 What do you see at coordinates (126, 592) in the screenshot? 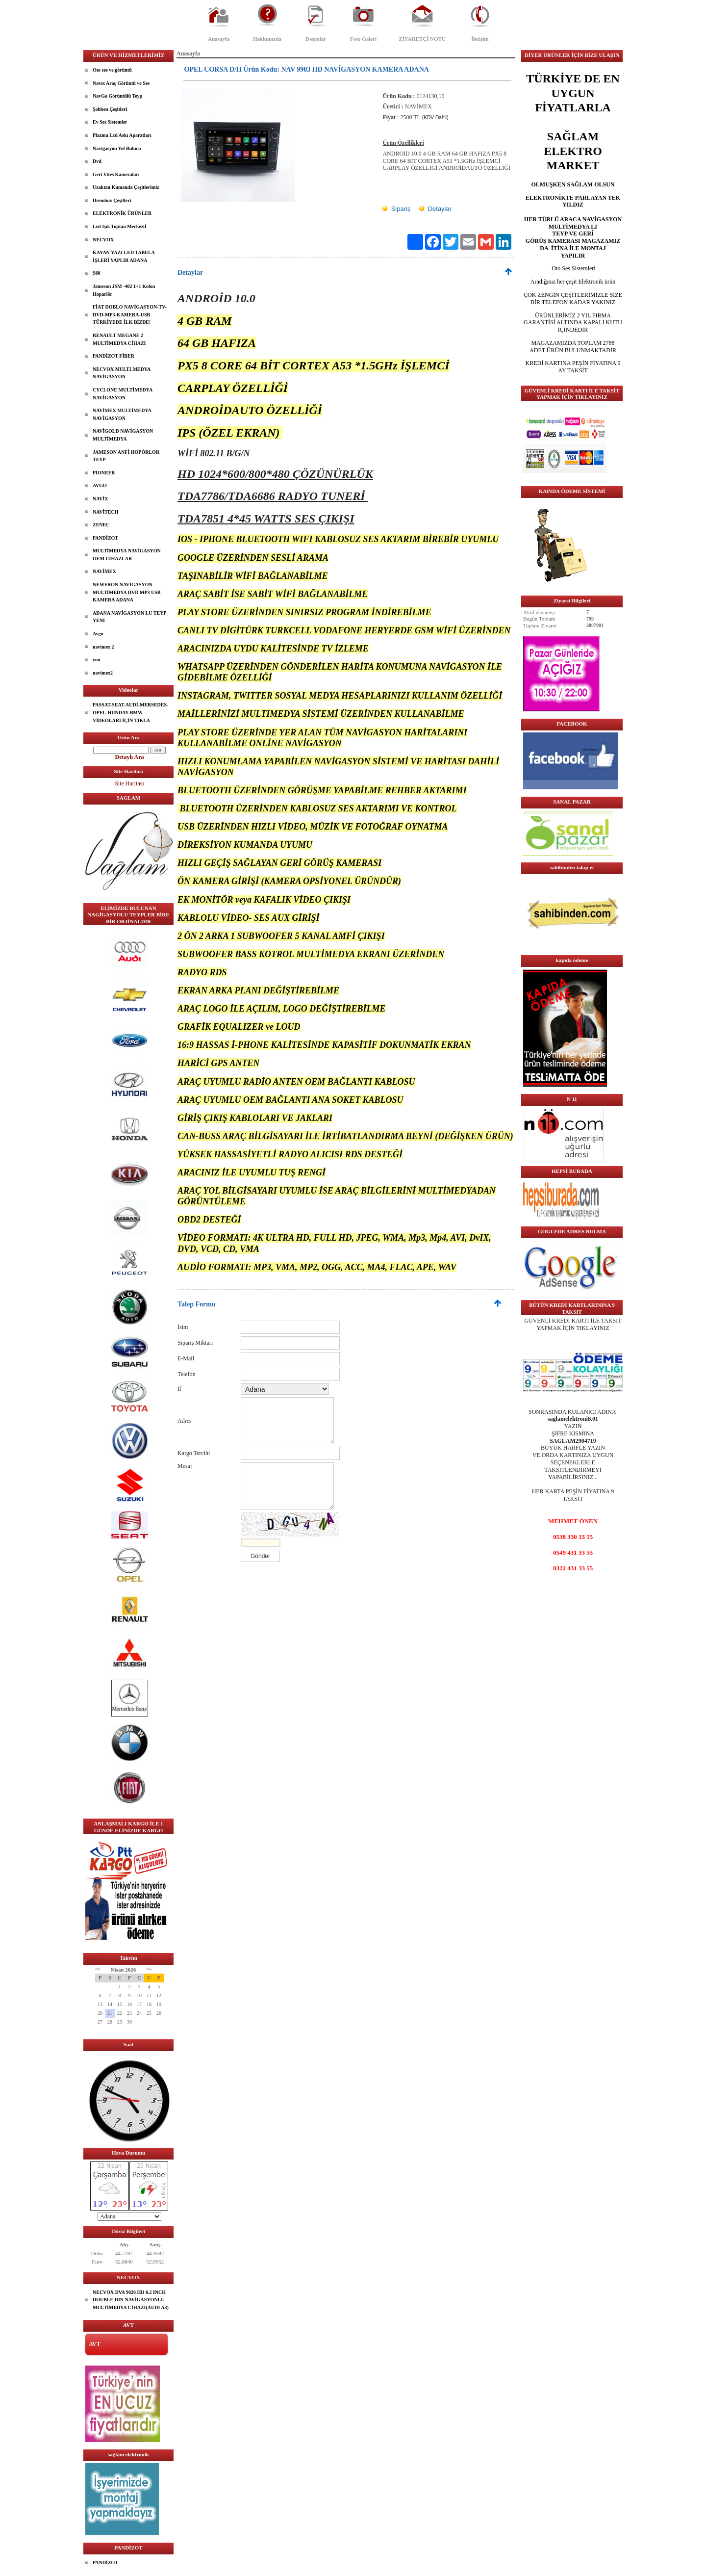
I see `NEWFRON NAVİGASYON MULTİMEDYA DVD MP3 USB KAMERA ADANA` at bounding box center [126, 592].